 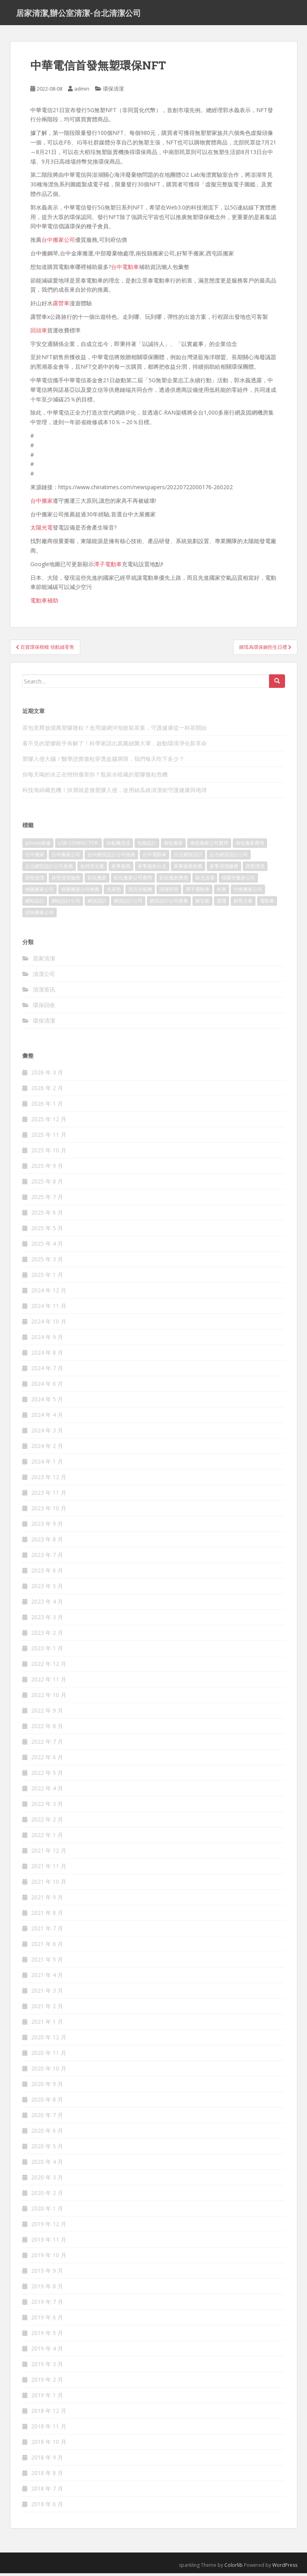 I want to click on 台中搬家 [台中搬家 (444 個項目)], so click(x=34, y=857).